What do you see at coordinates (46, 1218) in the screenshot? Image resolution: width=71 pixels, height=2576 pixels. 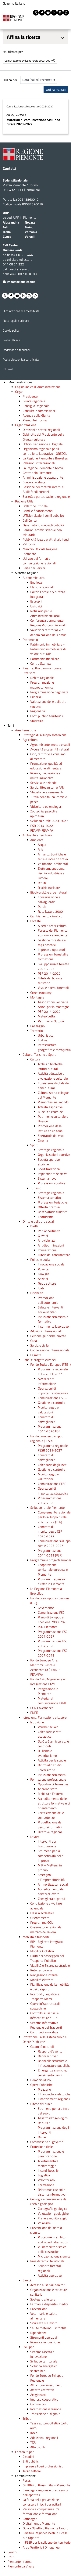 I see `Enoturismo` at bounding box center [46, 1218].